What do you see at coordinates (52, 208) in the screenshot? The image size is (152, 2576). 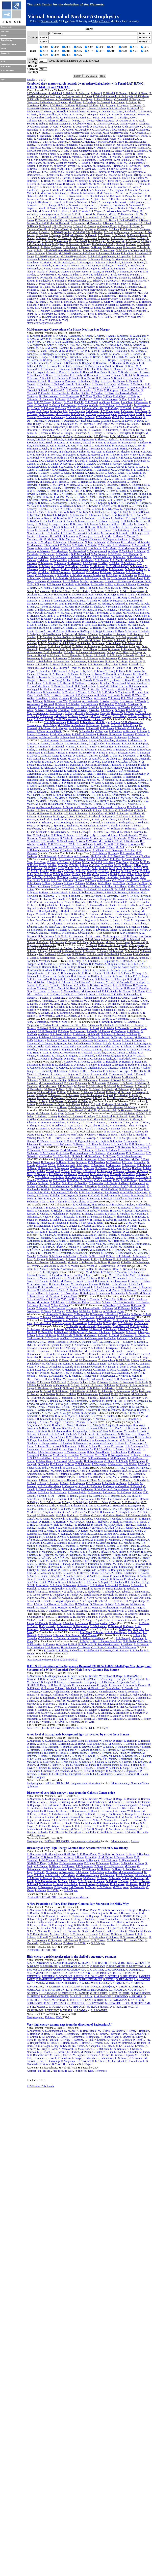 I see `H. Suzuki` at bounding box center [52, 208].